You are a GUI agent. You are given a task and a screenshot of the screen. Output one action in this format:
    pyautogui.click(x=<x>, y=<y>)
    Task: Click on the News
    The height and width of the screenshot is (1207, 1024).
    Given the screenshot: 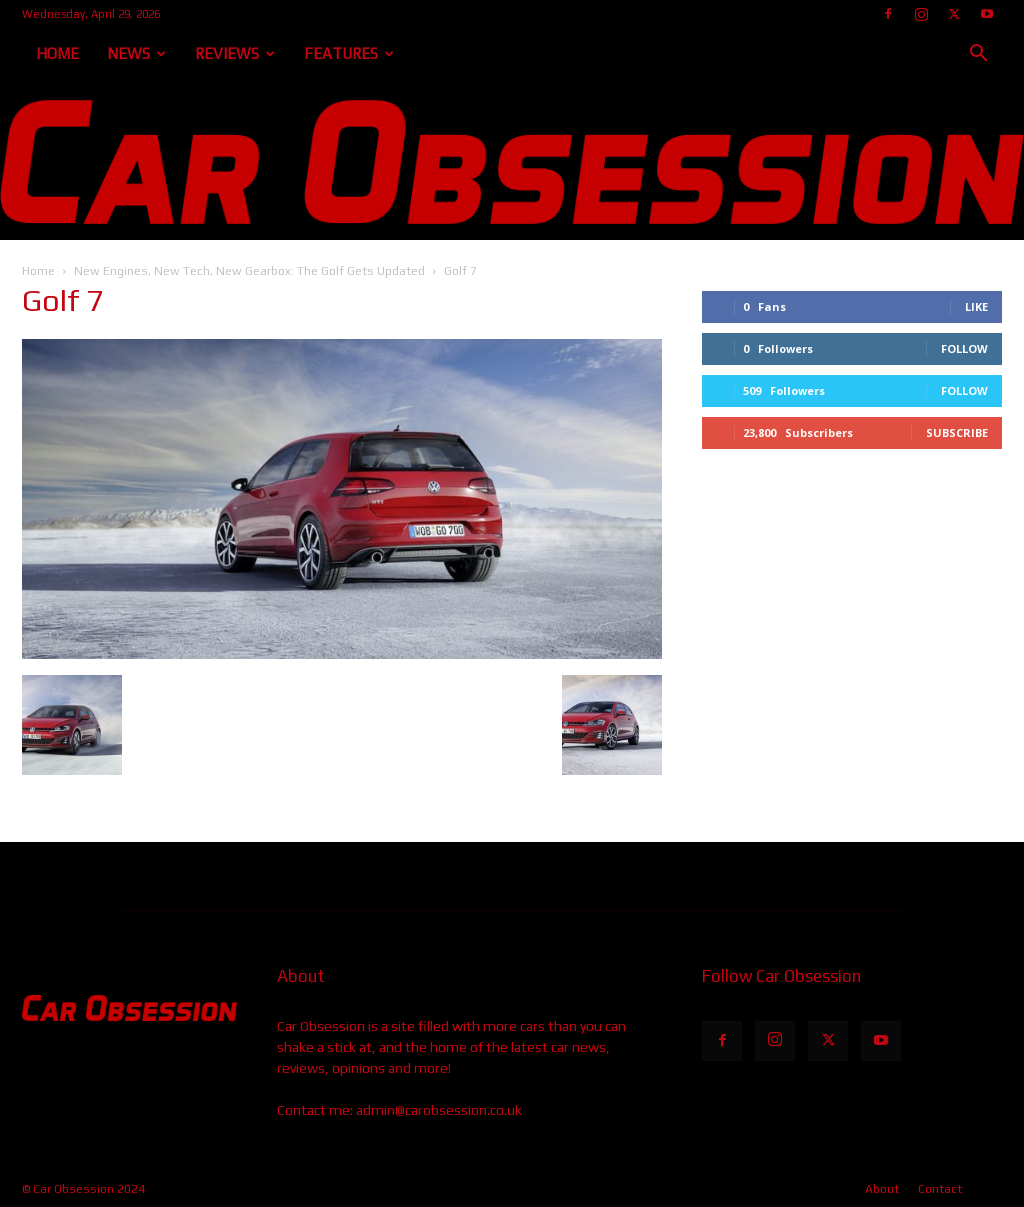 What is the action you would take?
    pyautogui.click(x=136, y=53)
    